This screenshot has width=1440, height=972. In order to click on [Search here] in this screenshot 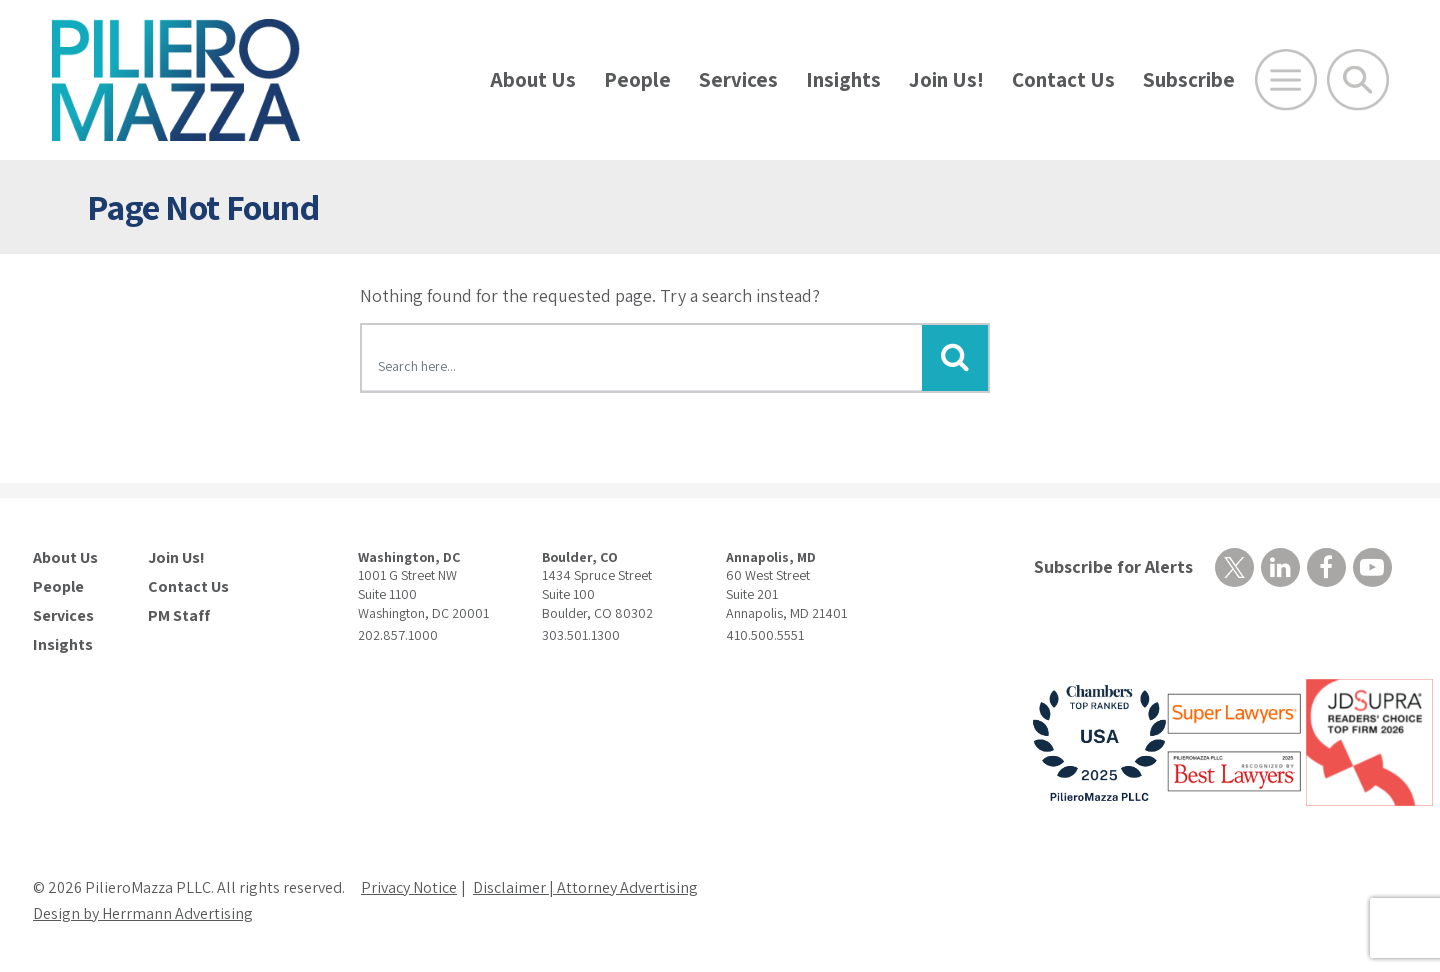, I will do `click(642, 361)`.